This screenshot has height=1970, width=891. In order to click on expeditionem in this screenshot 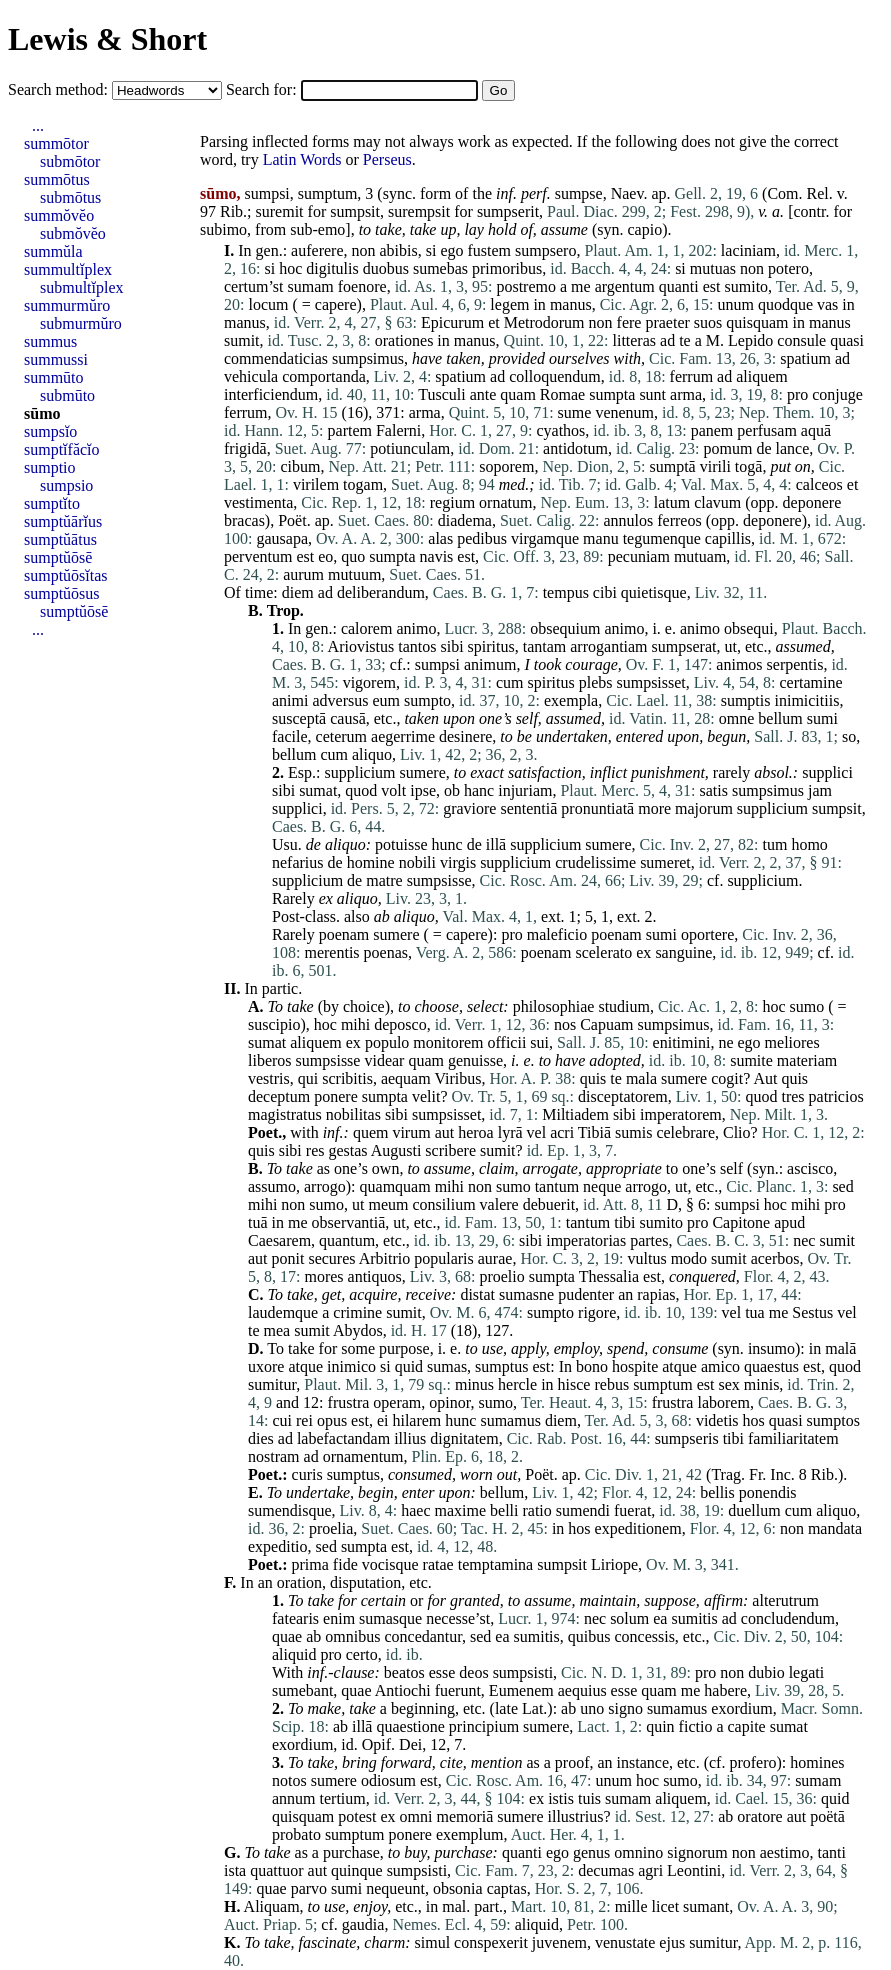, I will do `click(638, 1528)`.